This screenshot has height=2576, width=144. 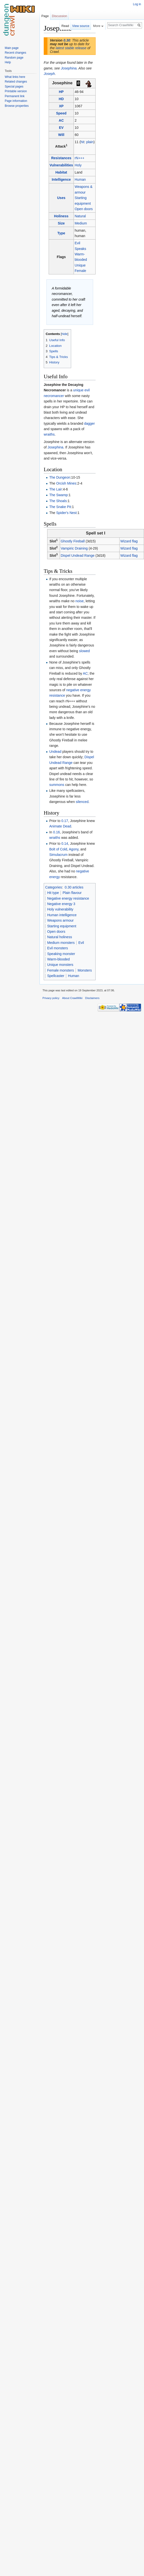 What do you see at coordinates (66, 513) in the screenshot?
I see `Spider's Nest` at bounding box center [66, 513].